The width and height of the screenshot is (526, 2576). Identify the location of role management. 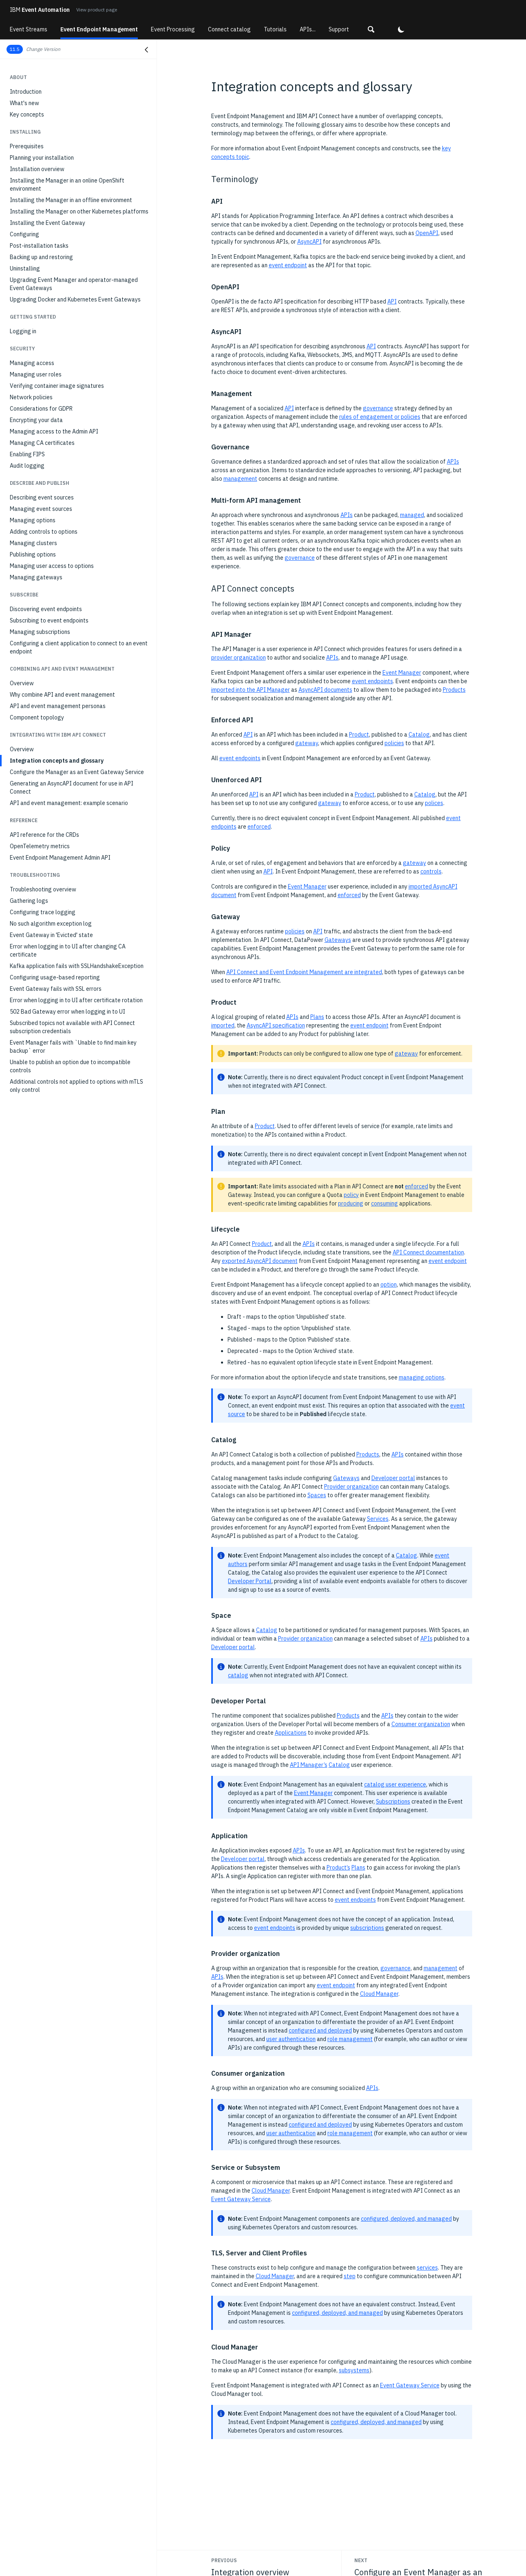
(350, 2039).